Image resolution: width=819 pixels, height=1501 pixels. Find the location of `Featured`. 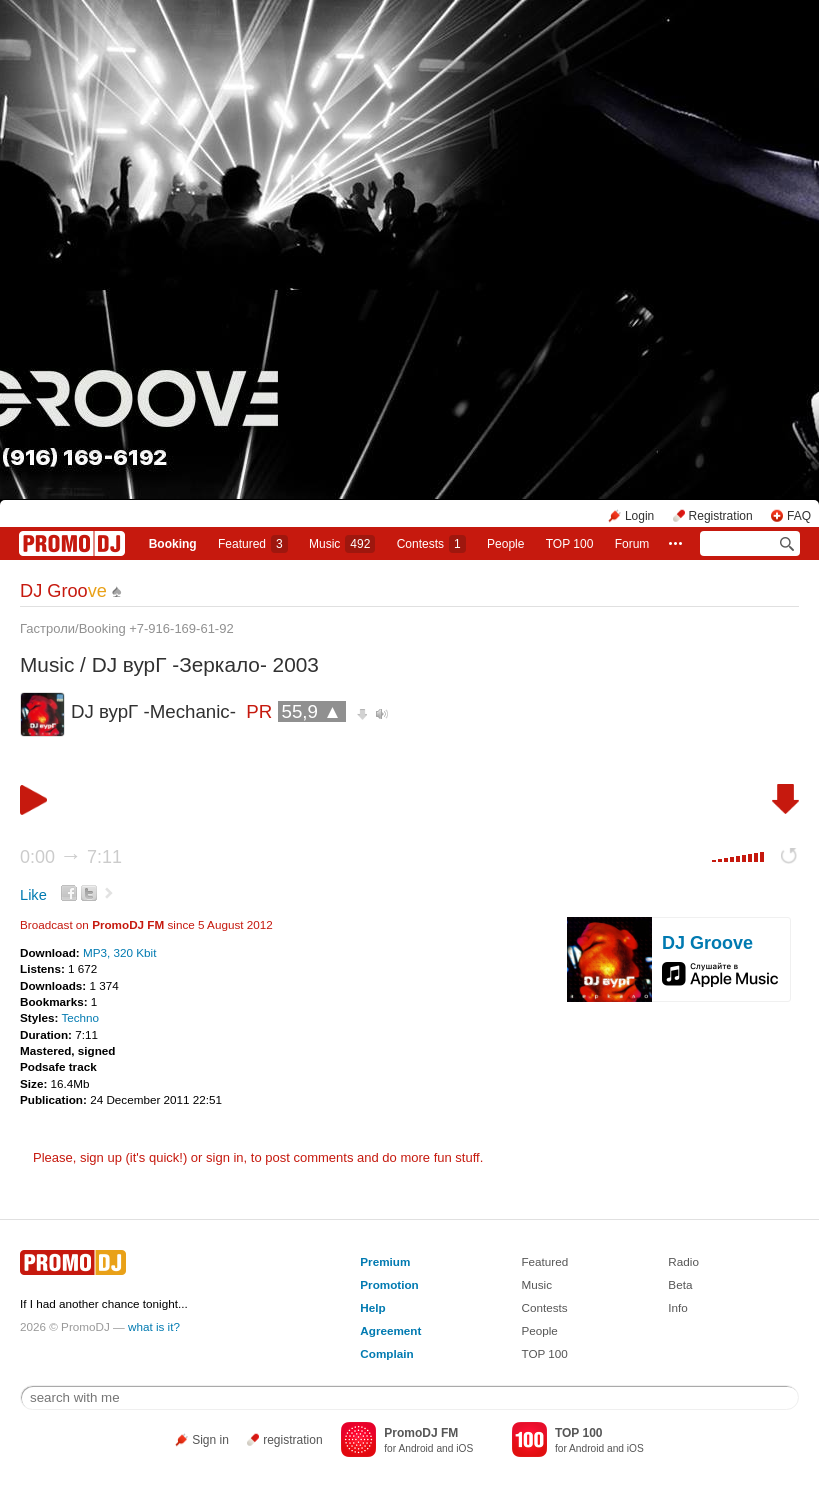

Featured is located at coordinates (253, 544).